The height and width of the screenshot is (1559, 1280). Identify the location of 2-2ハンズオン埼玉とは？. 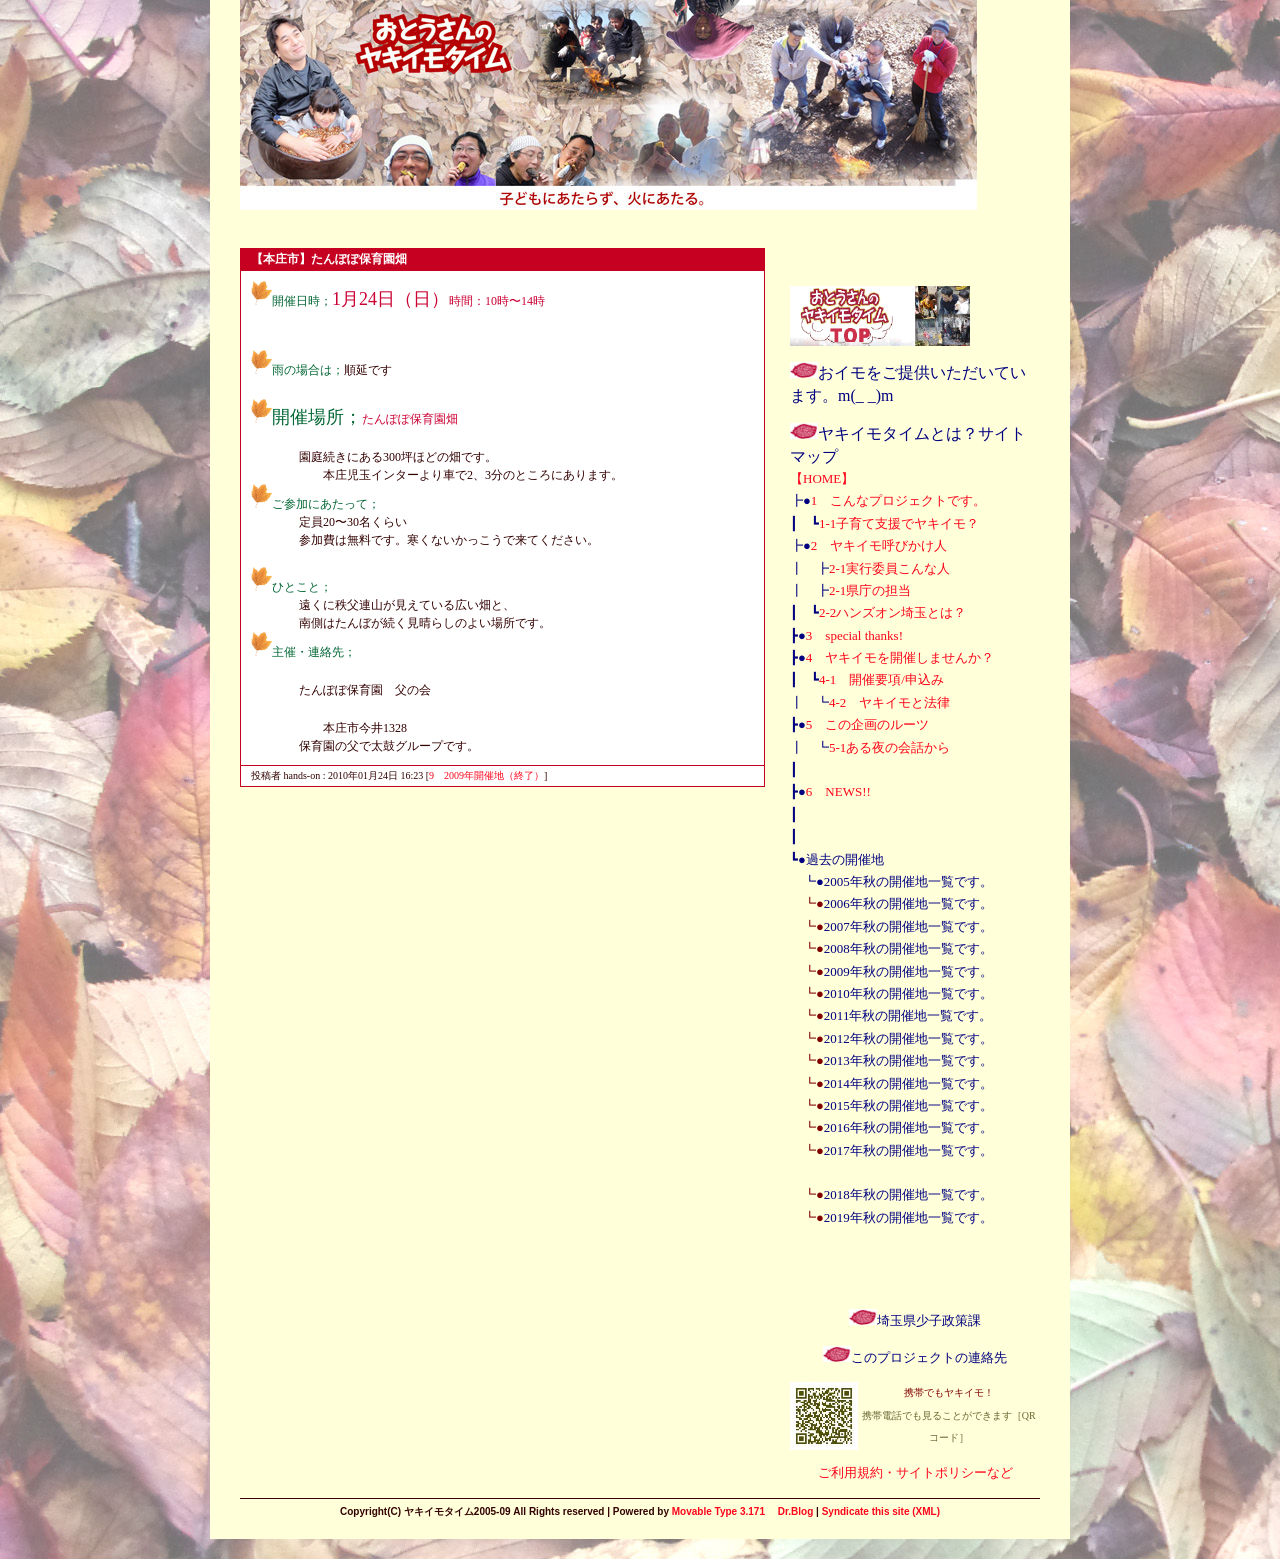
(892, 612).